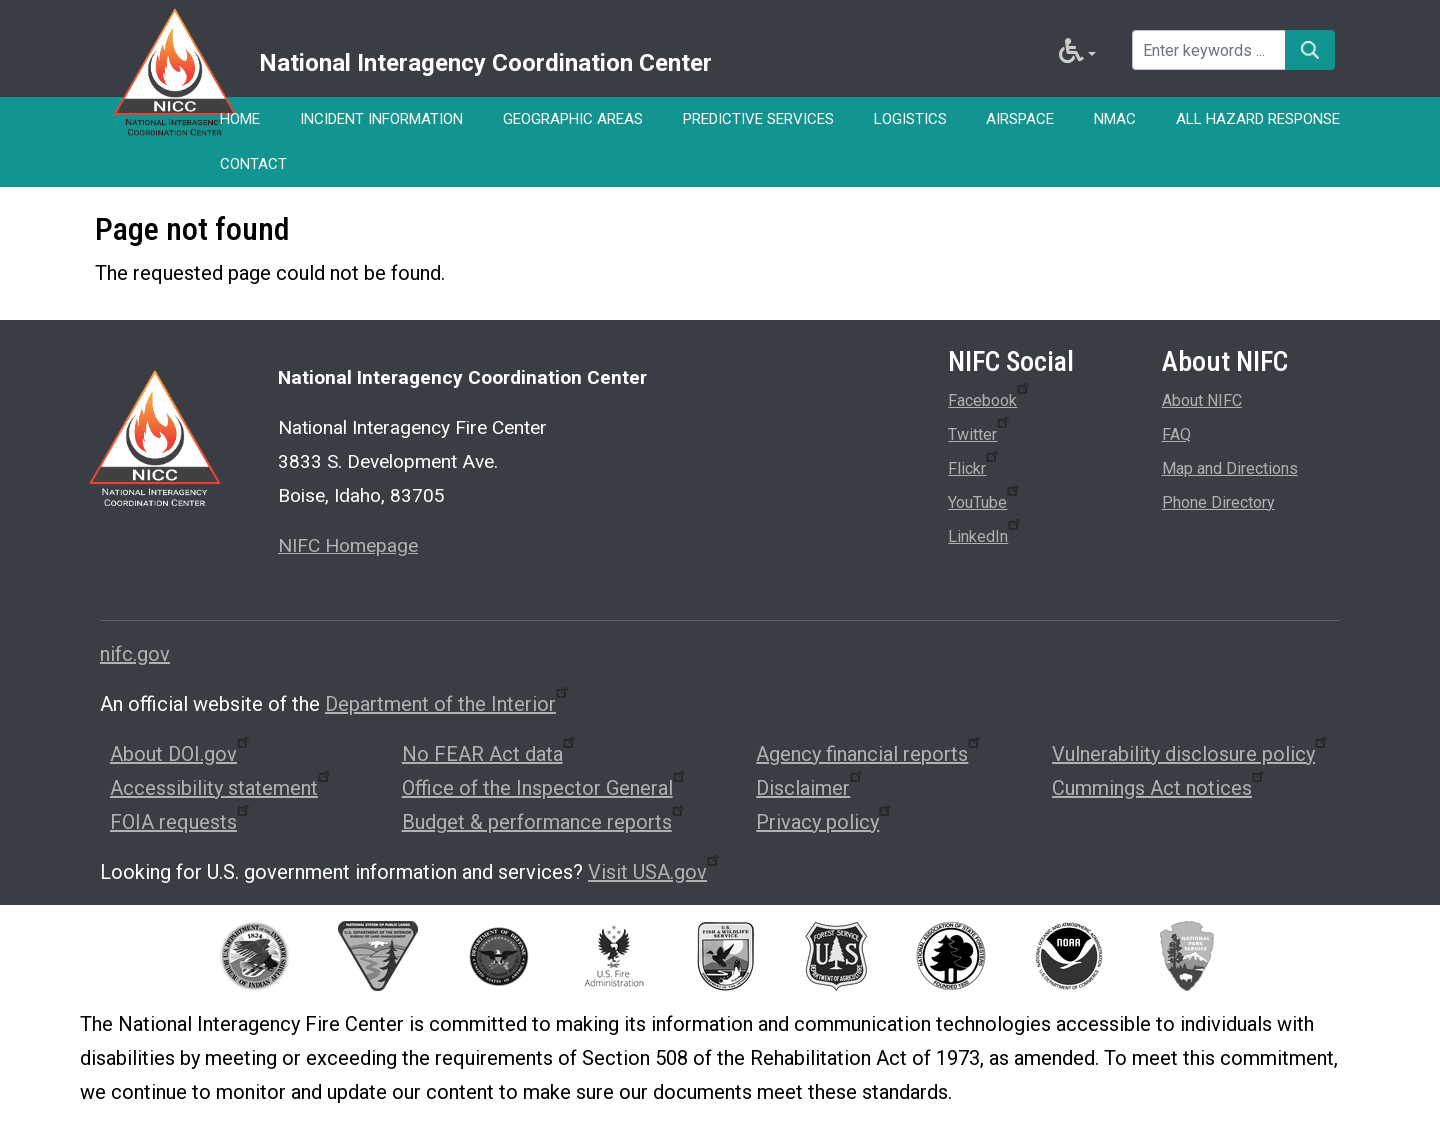 The image size is (1440, 1125). Describe the element at coordinates (1116, 119) in the screenshot. I see `NMAC` at that location.